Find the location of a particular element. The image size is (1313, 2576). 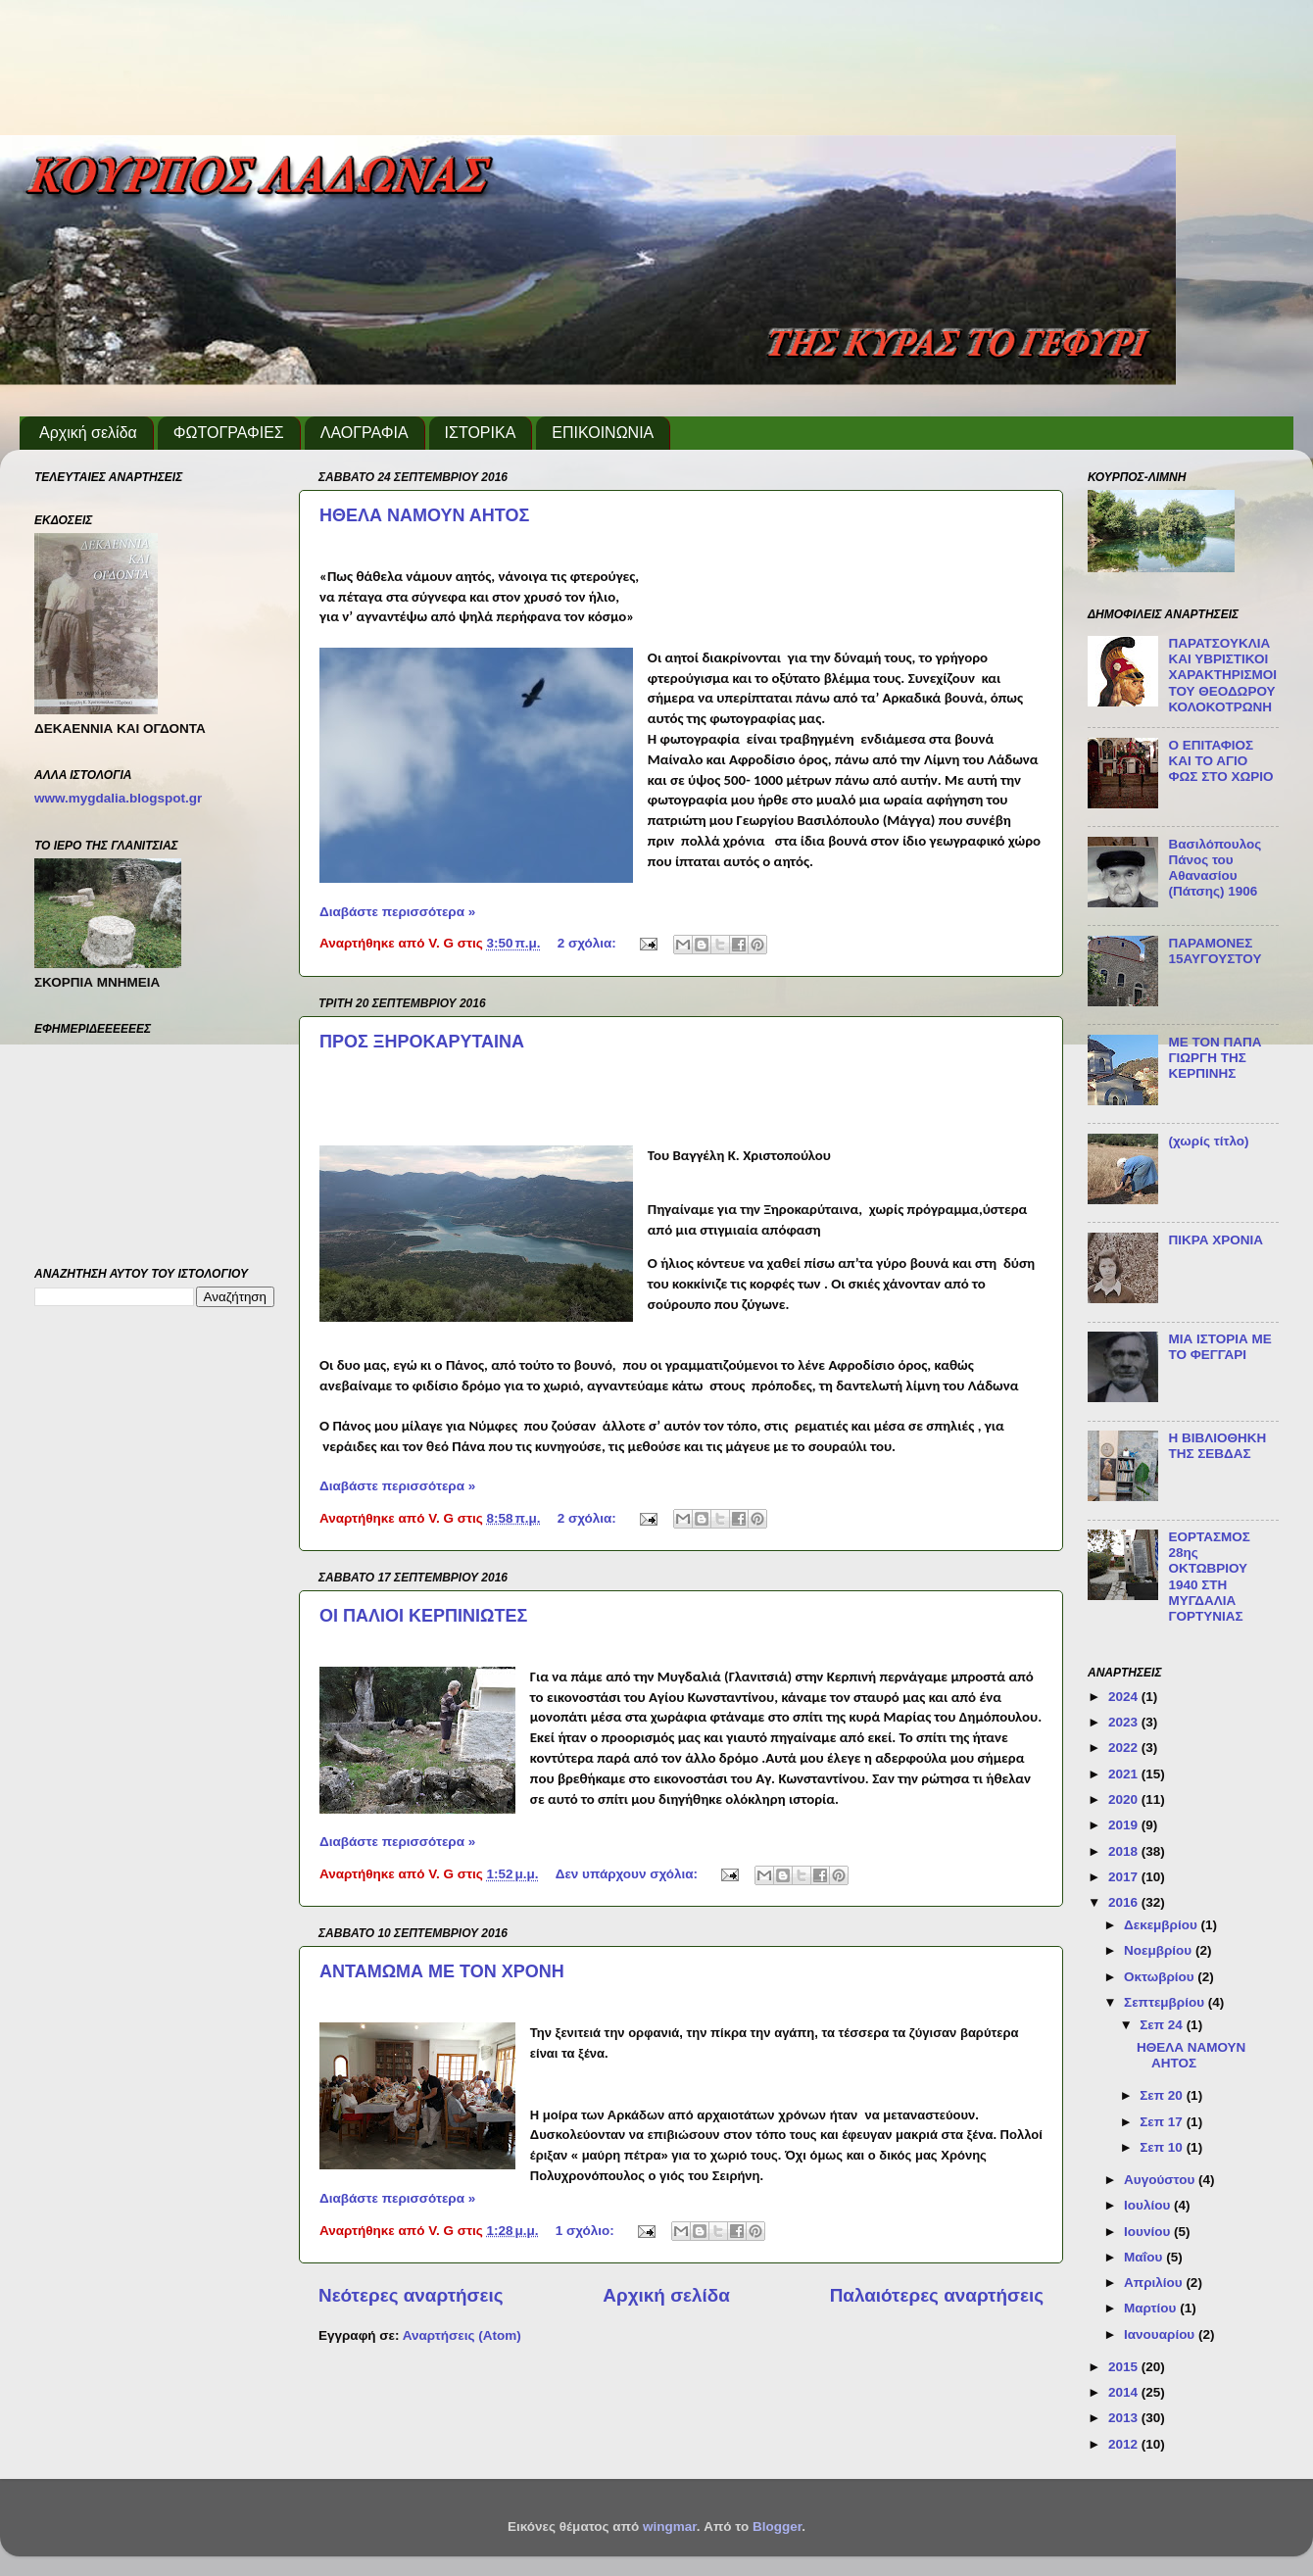

Ιουνίου is located at coordinates (1149, 2231).